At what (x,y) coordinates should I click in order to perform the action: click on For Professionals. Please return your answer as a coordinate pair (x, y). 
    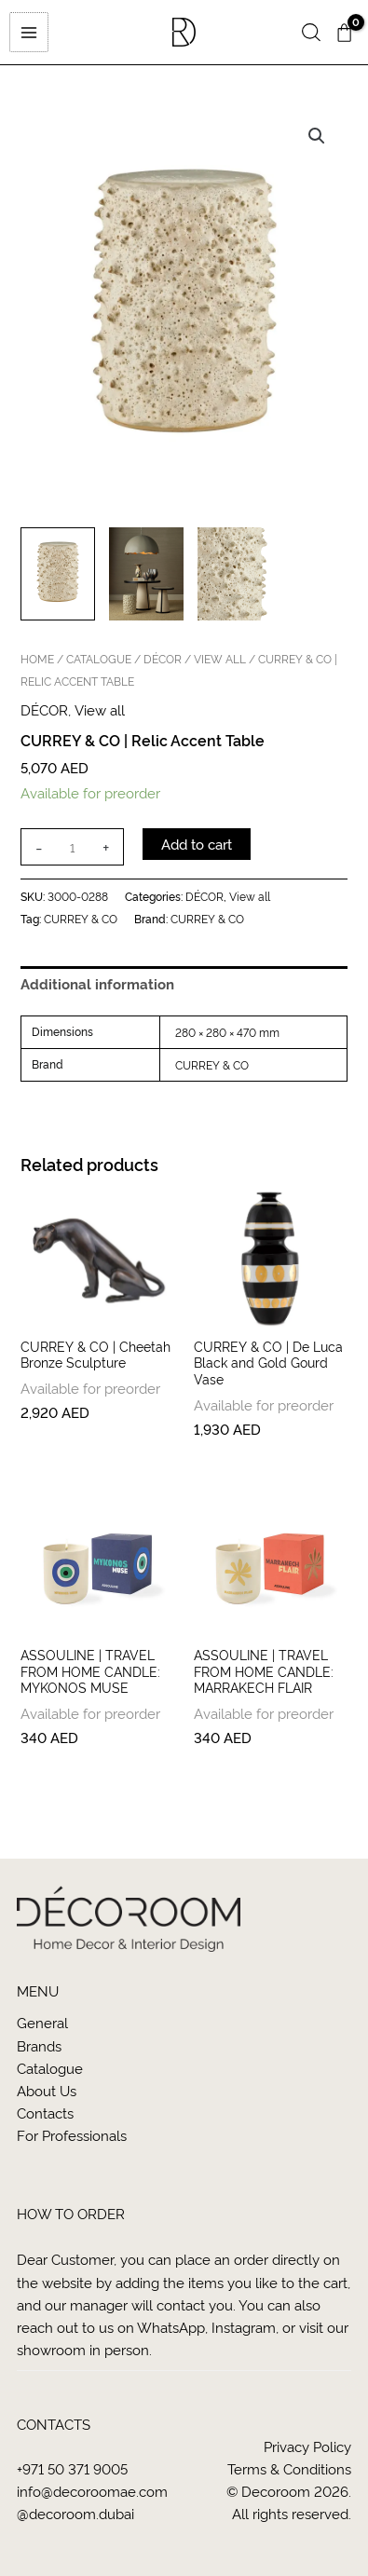
    Looking at the image, I should click on (72, 2135).